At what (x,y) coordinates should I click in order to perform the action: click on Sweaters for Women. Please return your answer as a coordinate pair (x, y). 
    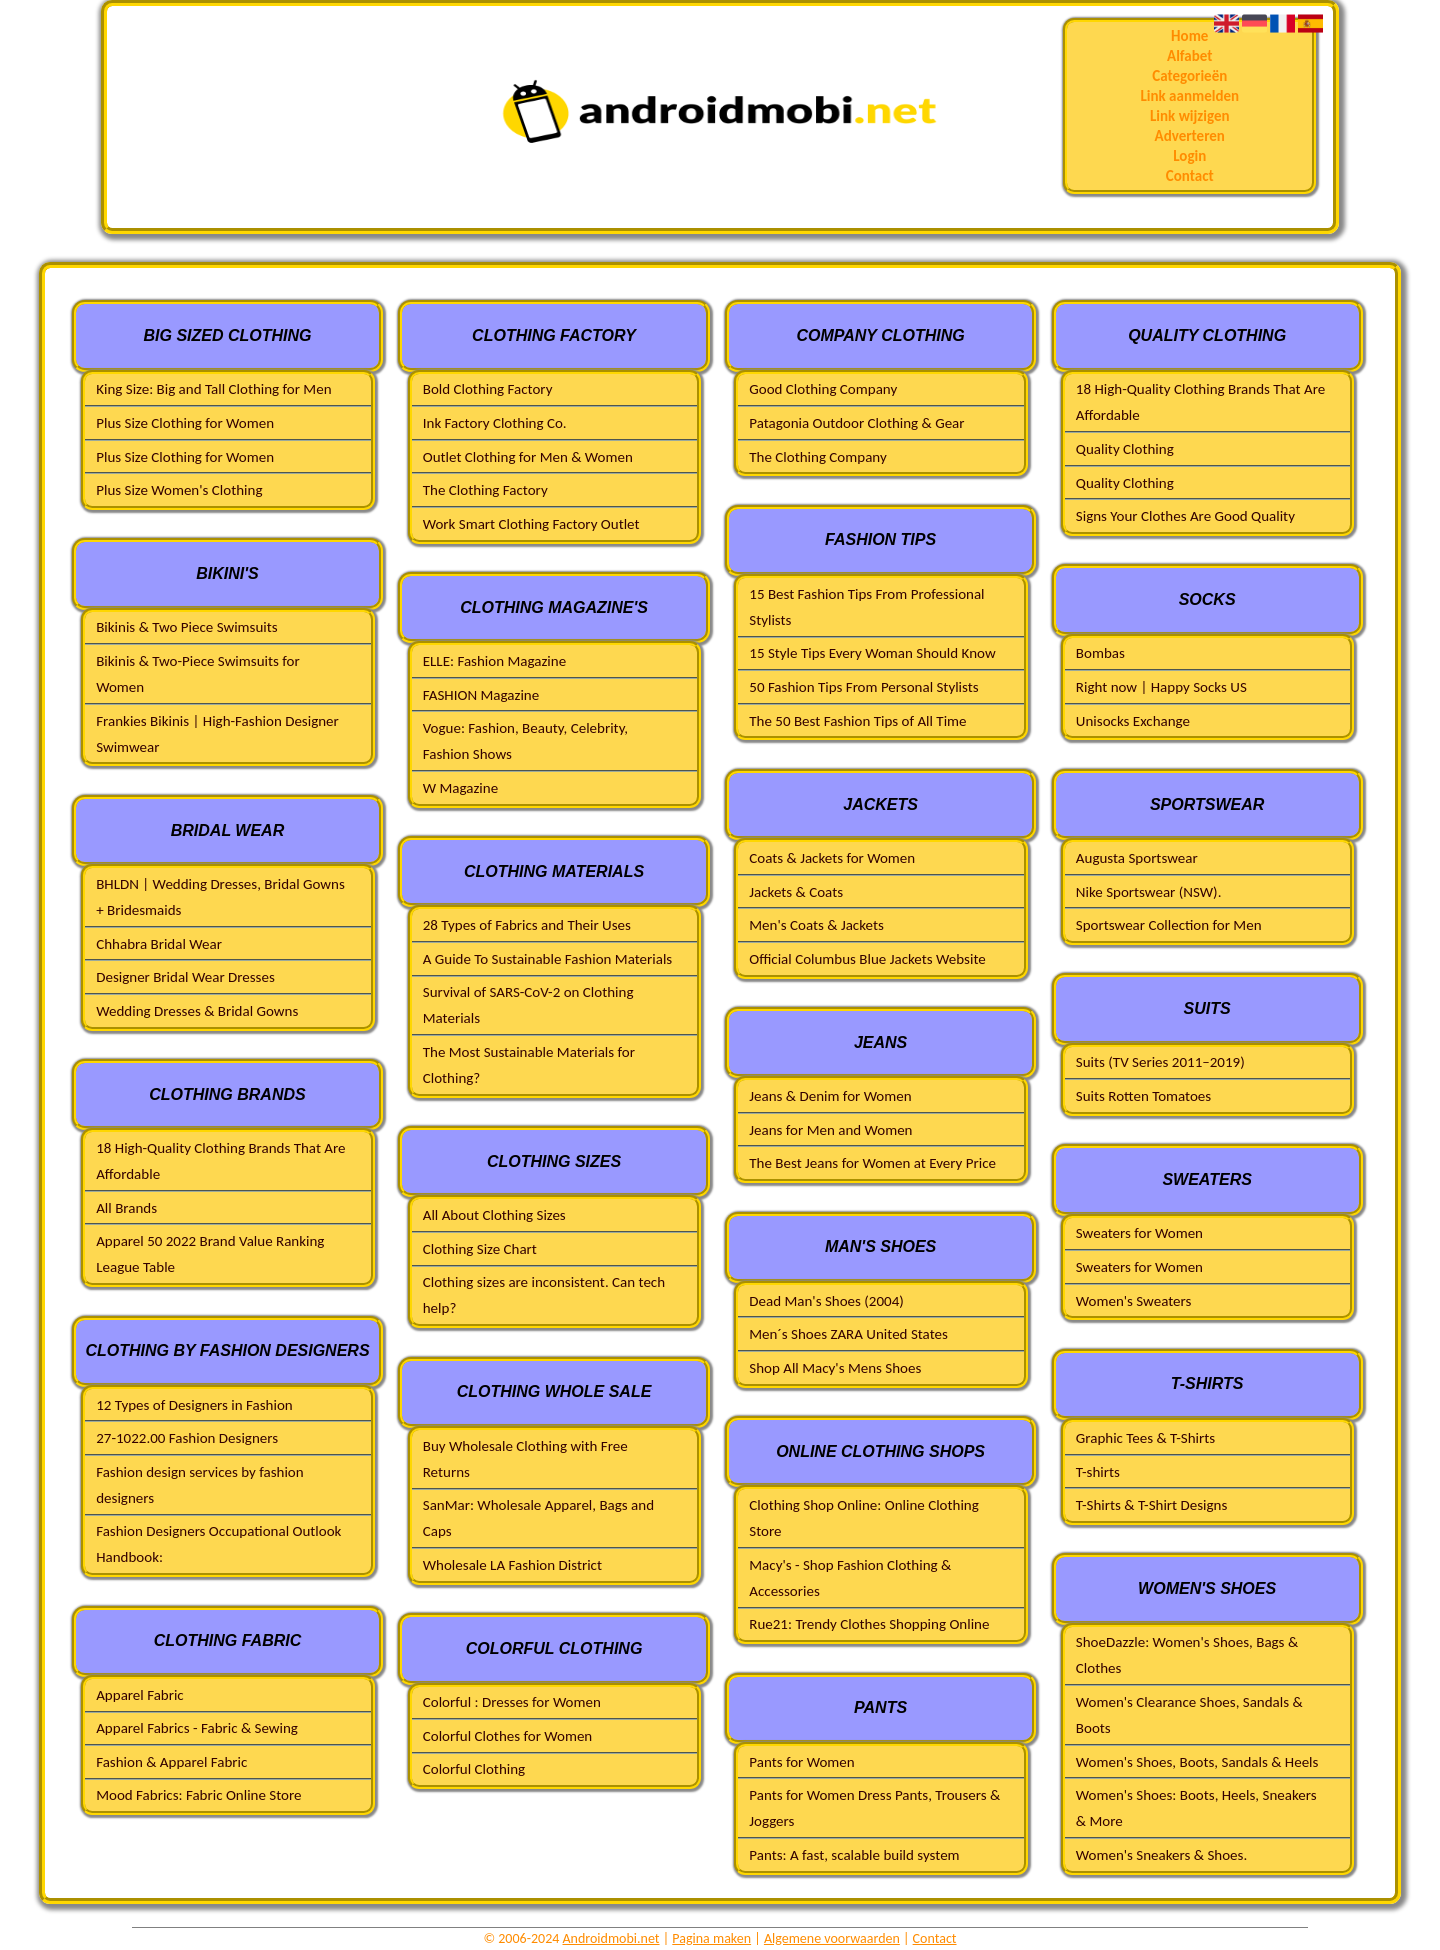
    Looking at the image, I should click on (1139, 1233).